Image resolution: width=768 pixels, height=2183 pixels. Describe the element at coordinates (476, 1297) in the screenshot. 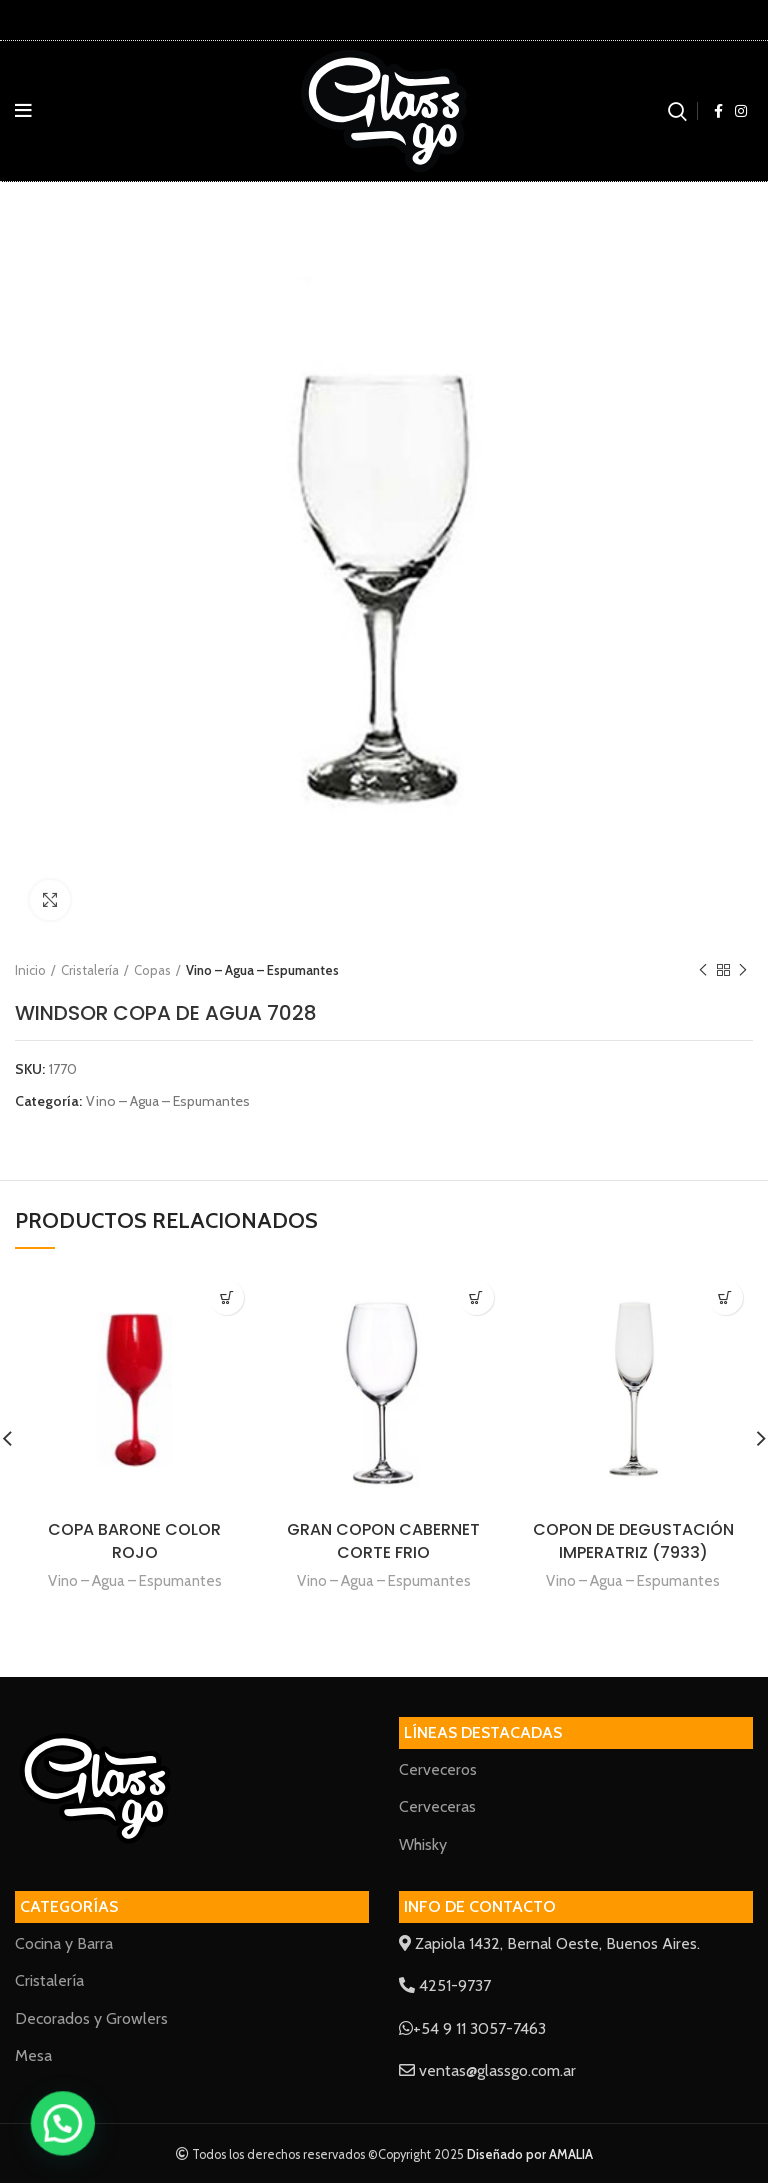

I see `[Lee más sobre “GRAN COPON CABERNET CORTE FRIO”]` at that location.